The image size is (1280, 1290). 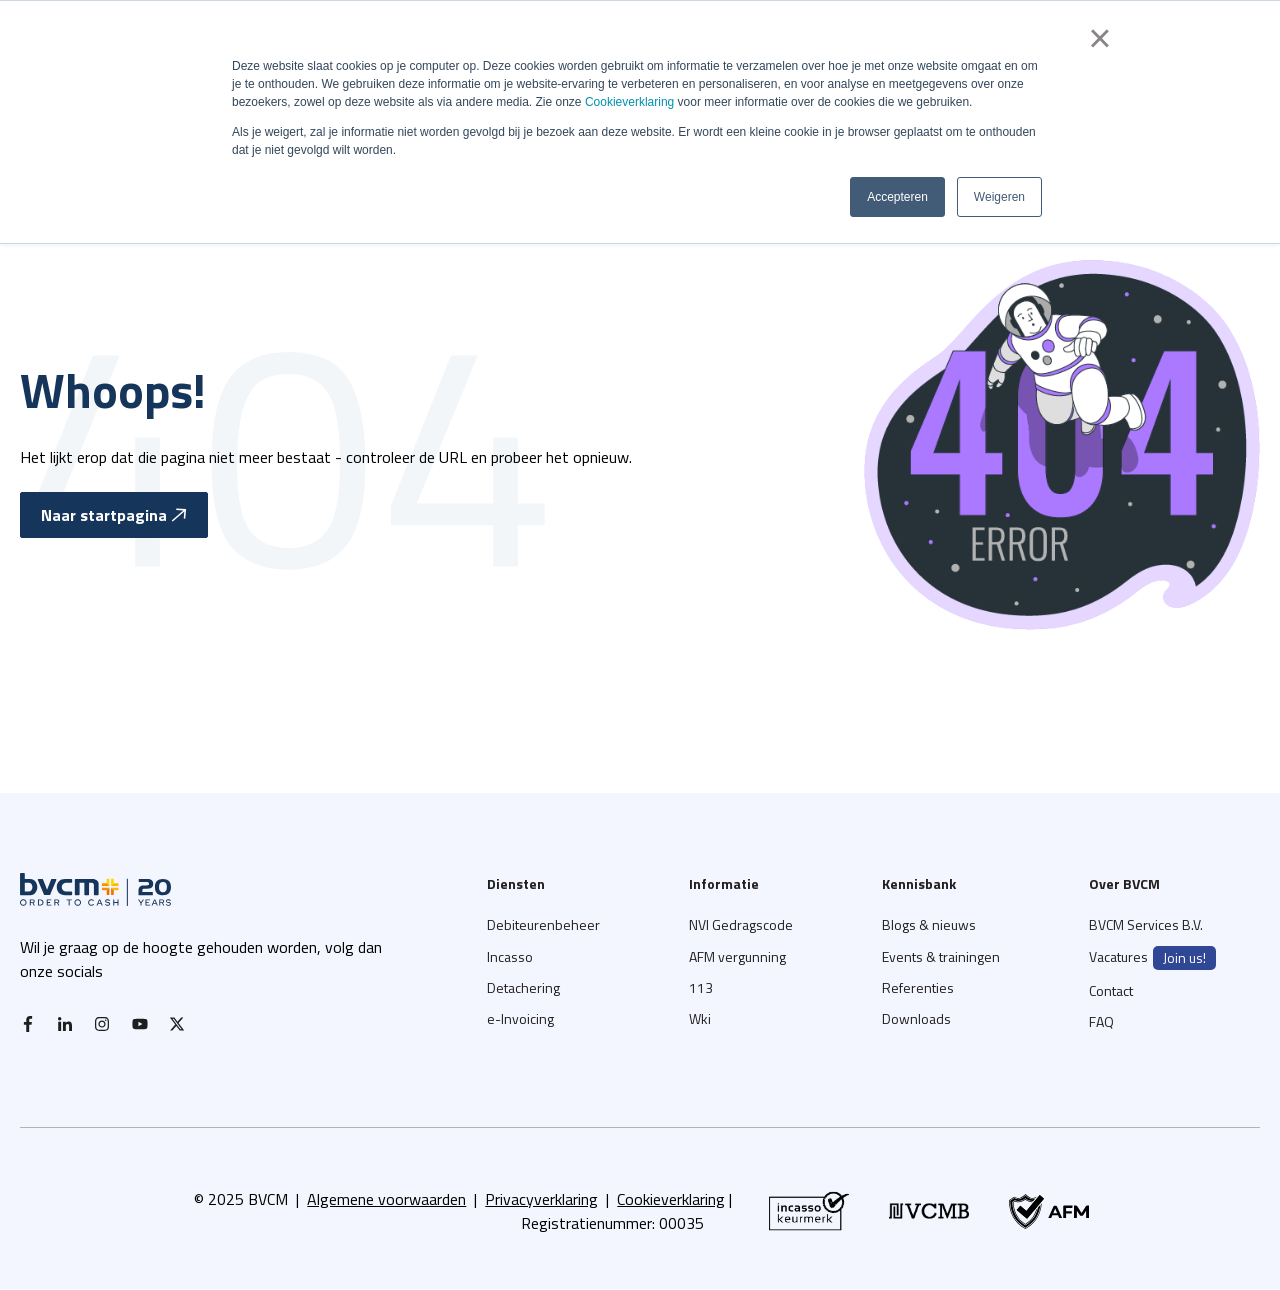 I want to click on Over BVCM [menuitem], so click(x=1124, y=883).